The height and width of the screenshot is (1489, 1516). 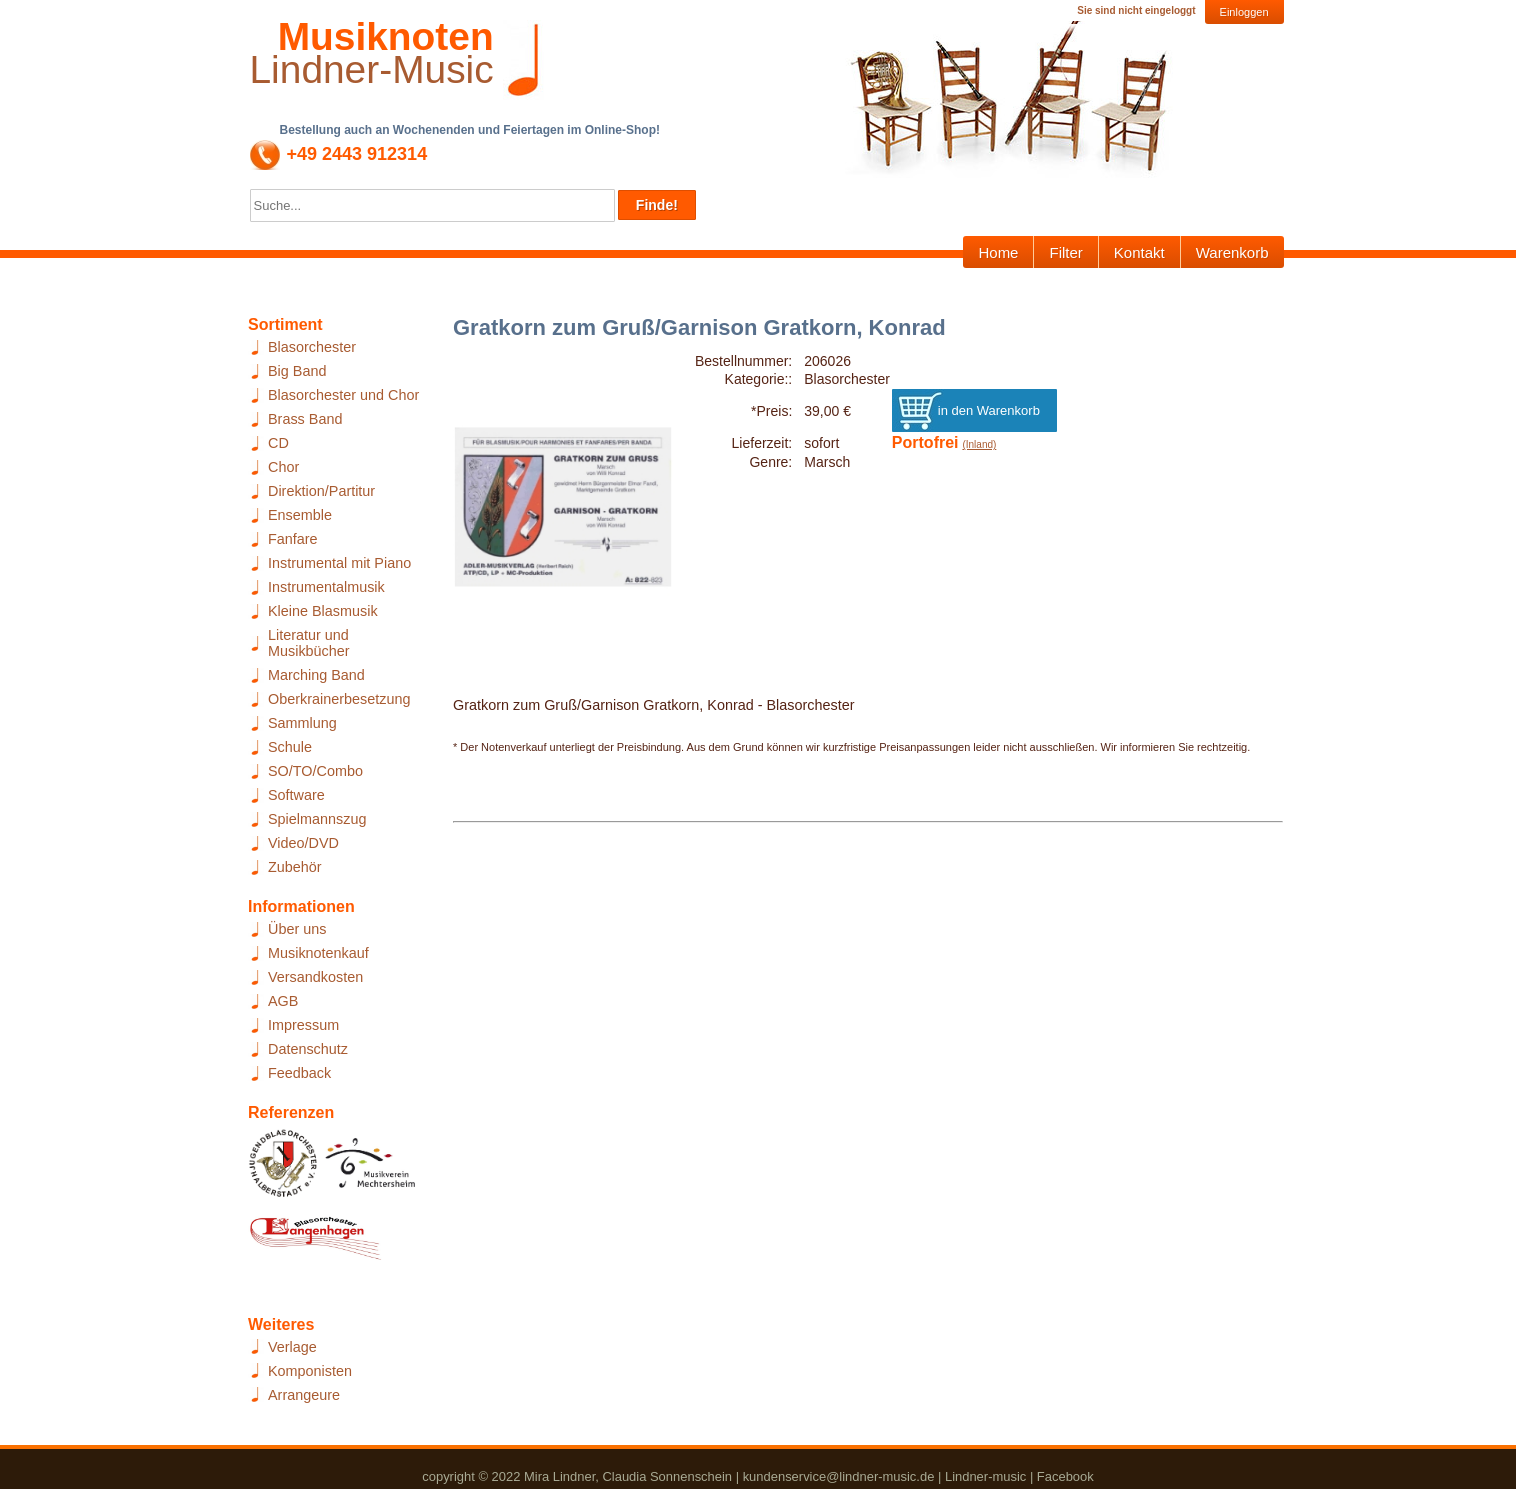 What do you see at coordinates (1139, 252) in the screenshot?
I see `Kontakt` at bounding box center [1139, 252].